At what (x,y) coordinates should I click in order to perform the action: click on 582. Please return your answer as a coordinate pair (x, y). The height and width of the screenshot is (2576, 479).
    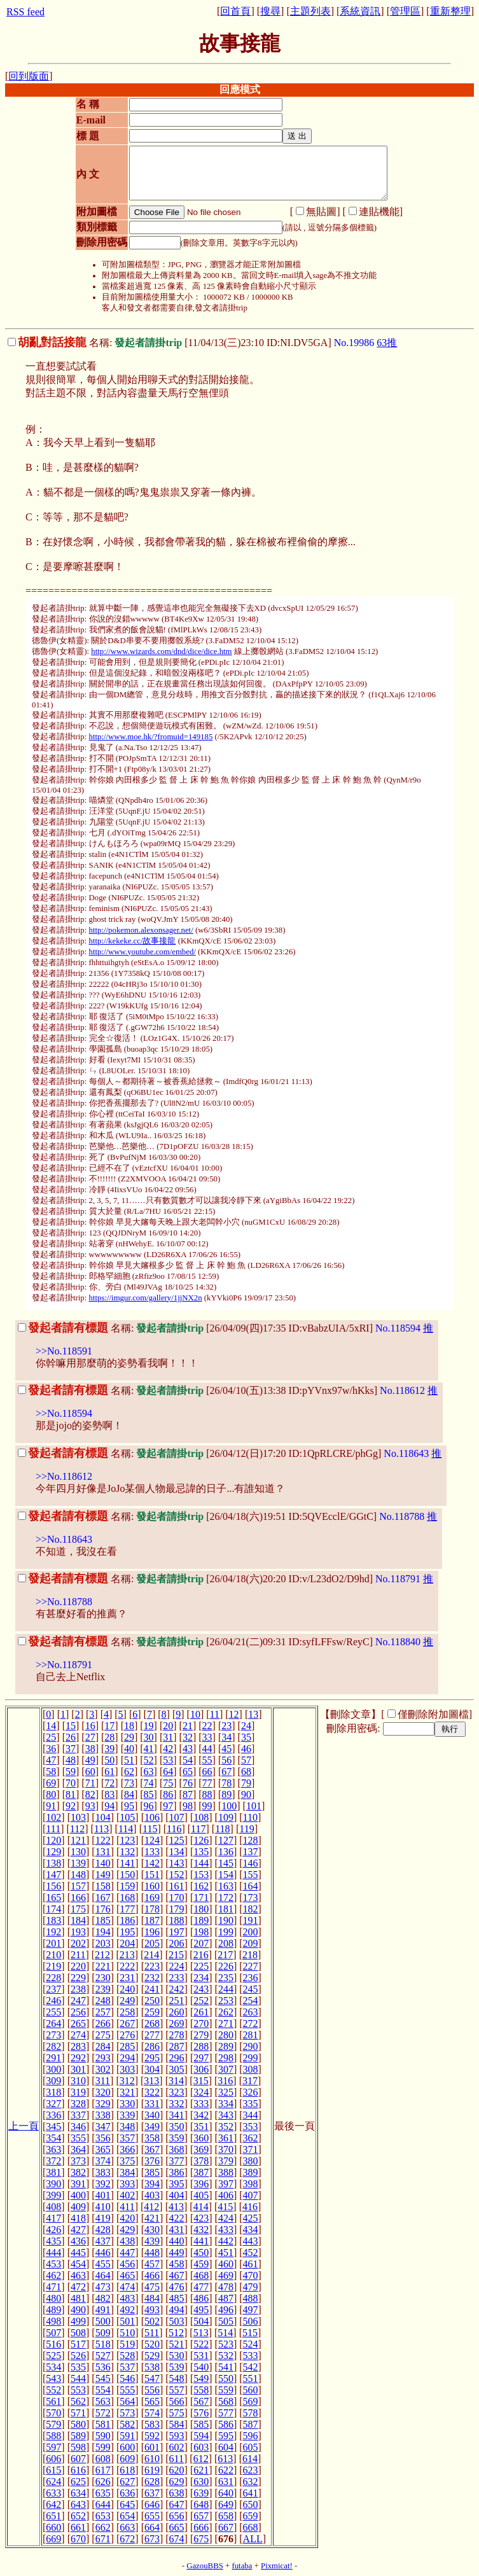
    Looking at the image, I should click on (127, 2424).